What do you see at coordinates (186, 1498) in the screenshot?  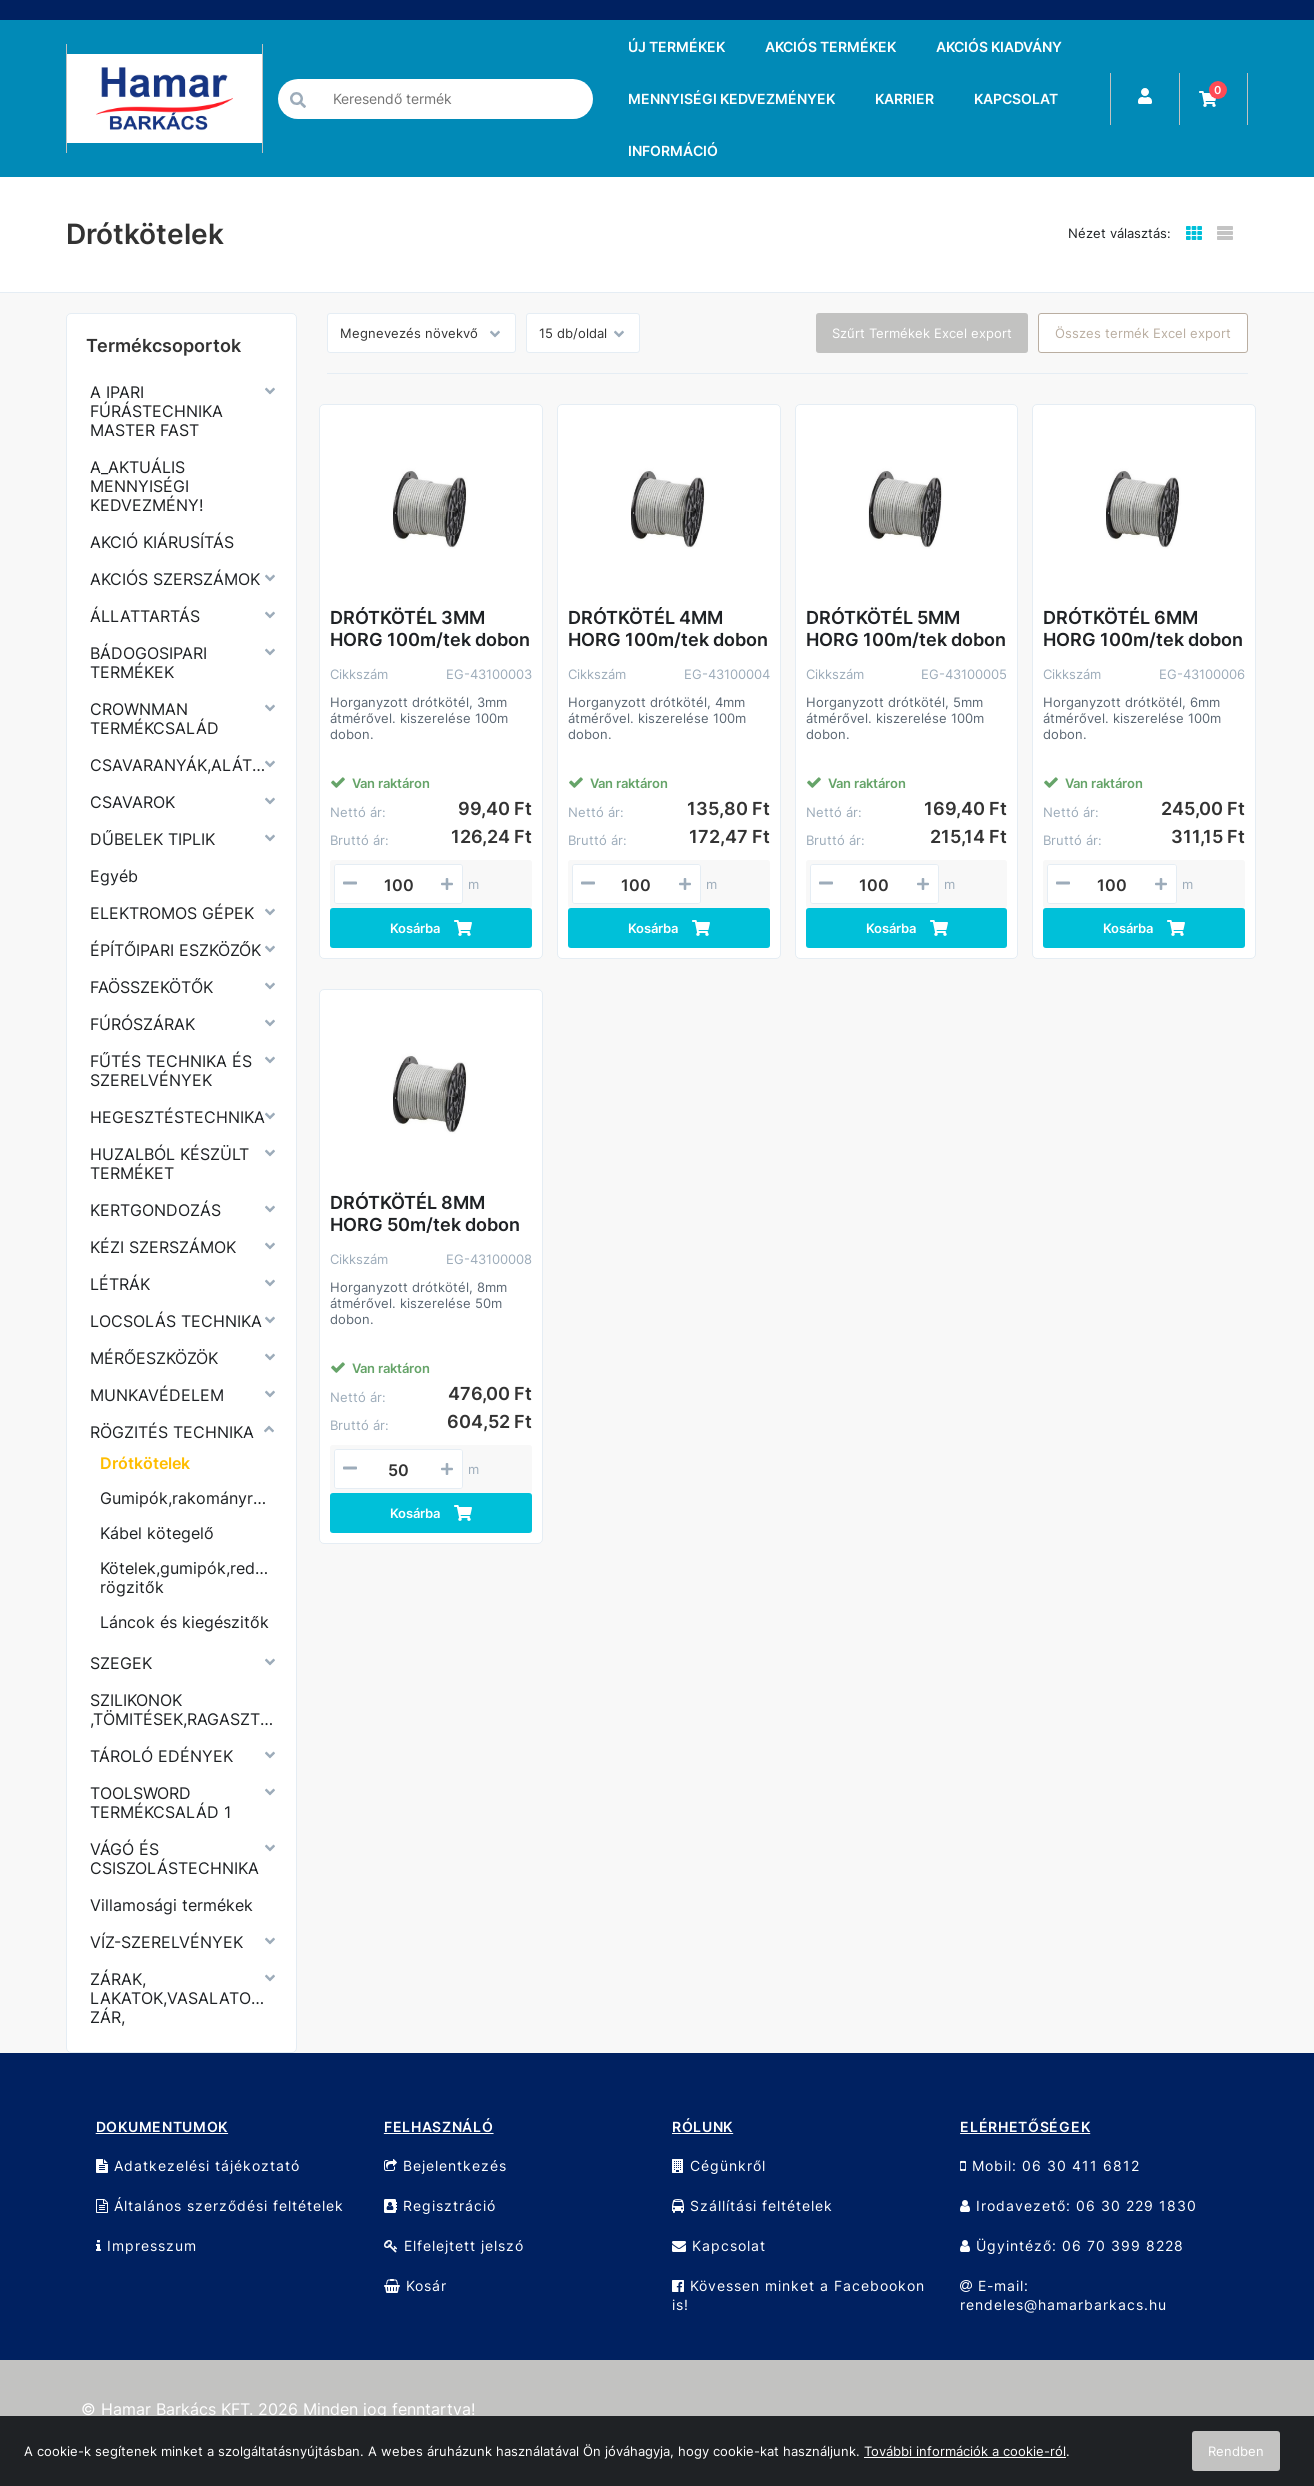 I see `Gumipók,rakományrögzitő` at bounding box center [186, 1498].